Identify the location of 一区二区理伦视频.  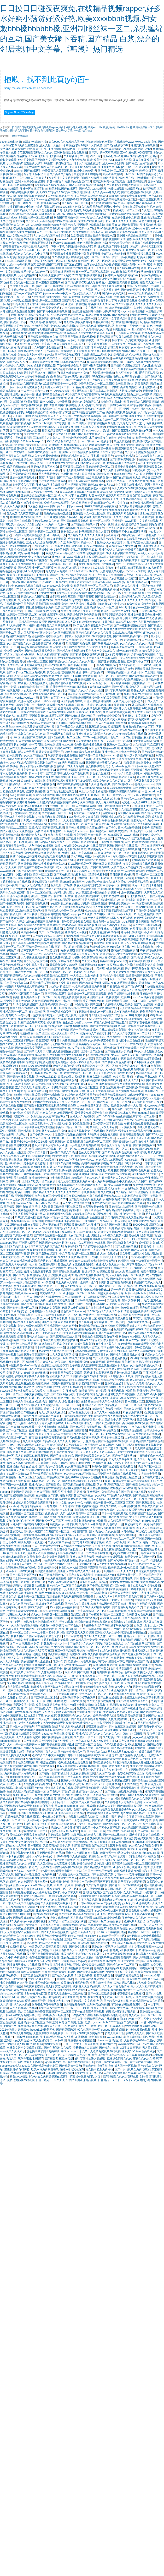
(131, 737).